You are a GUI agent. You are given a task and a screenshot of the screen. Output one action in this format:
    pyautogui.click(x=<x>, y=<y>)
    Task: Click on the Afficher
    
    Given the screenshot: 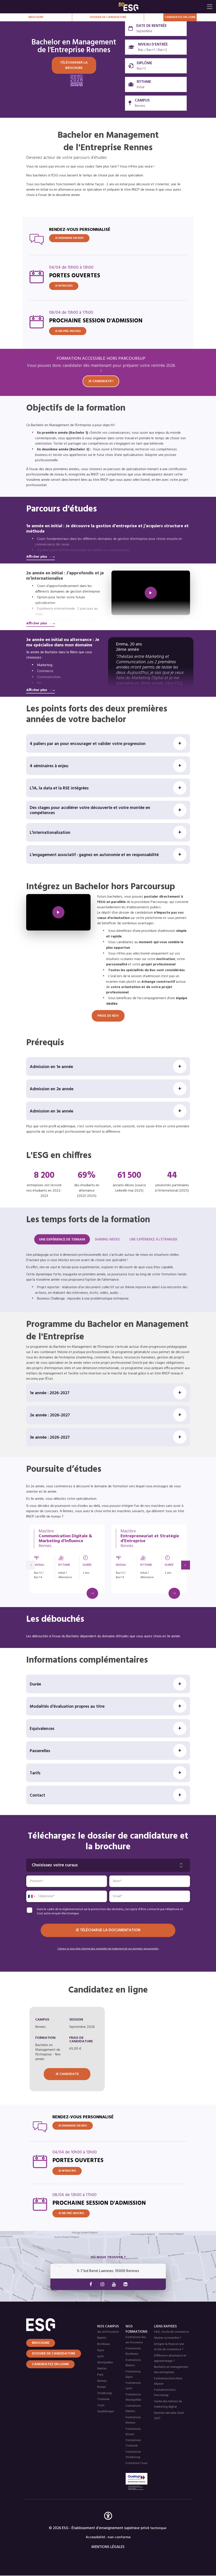 What is the action you would take?
    pyautogui.click(x=36, y=557)
    